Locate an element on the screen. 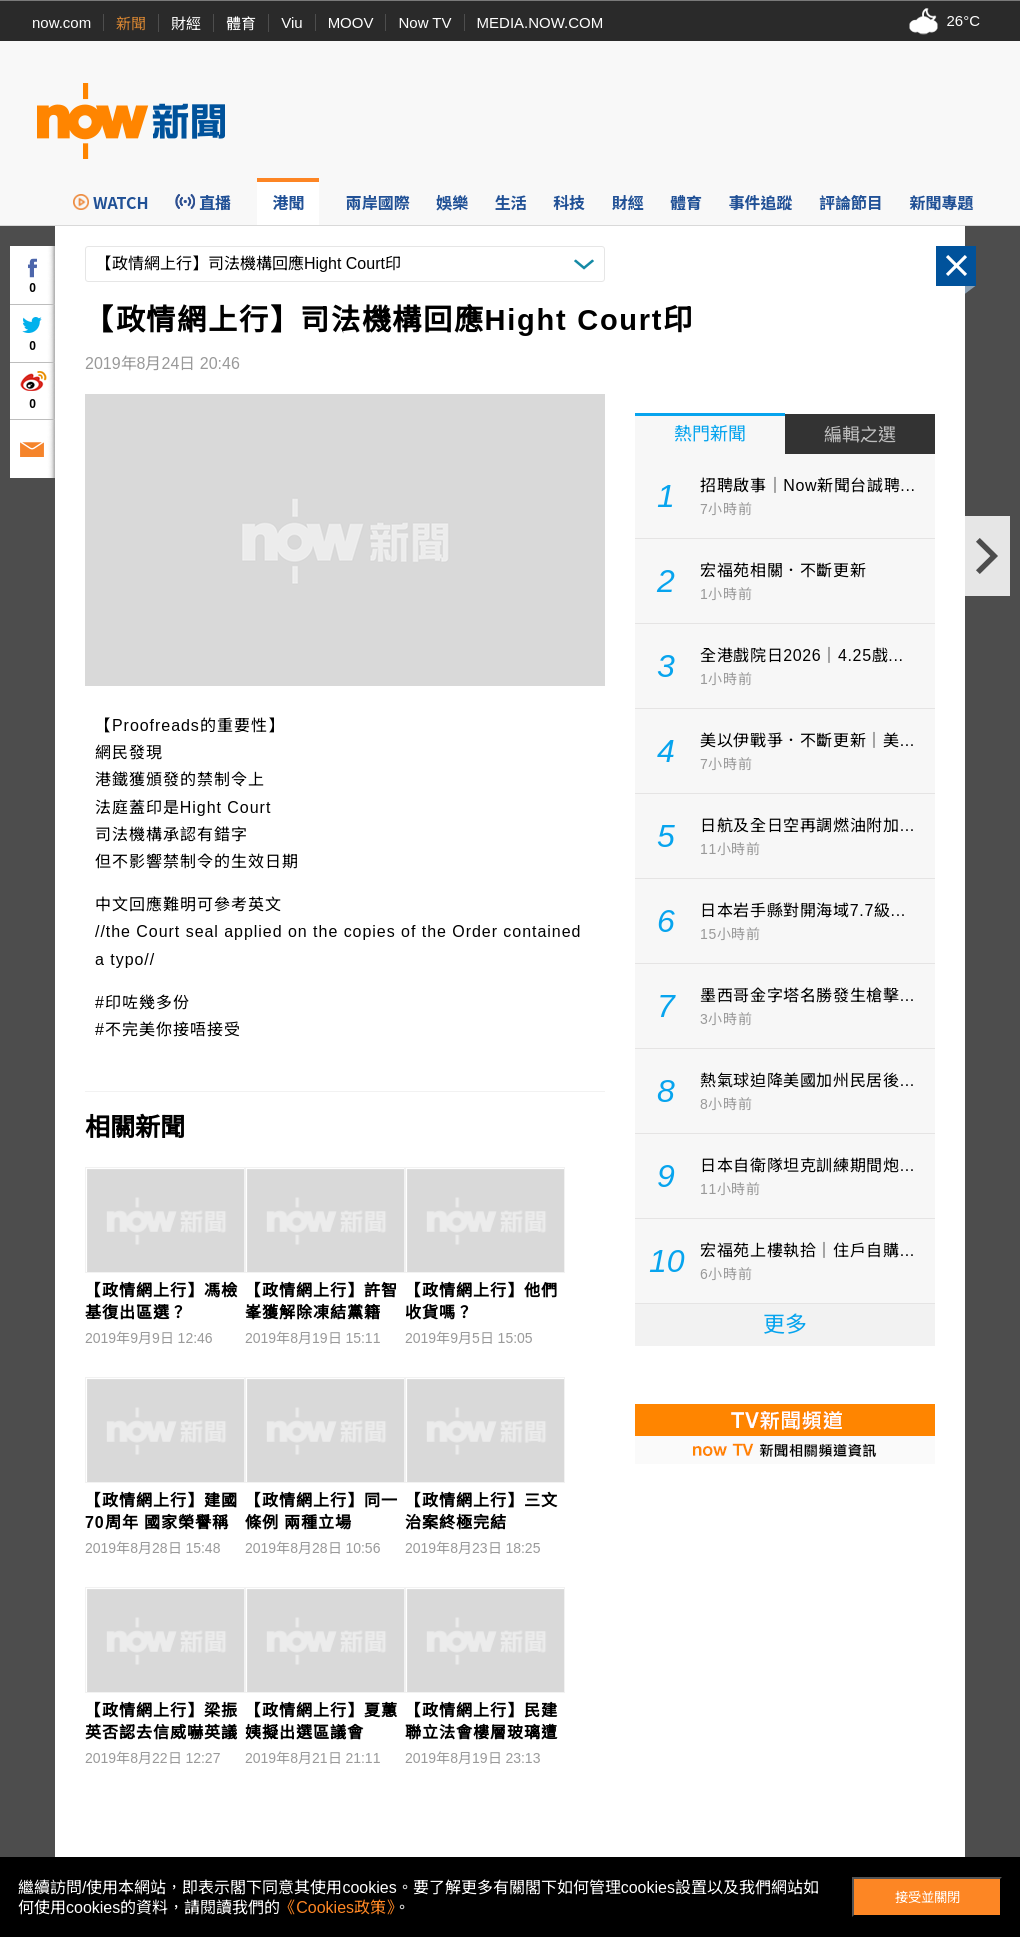  Viu is located at coordinates (291, 22).